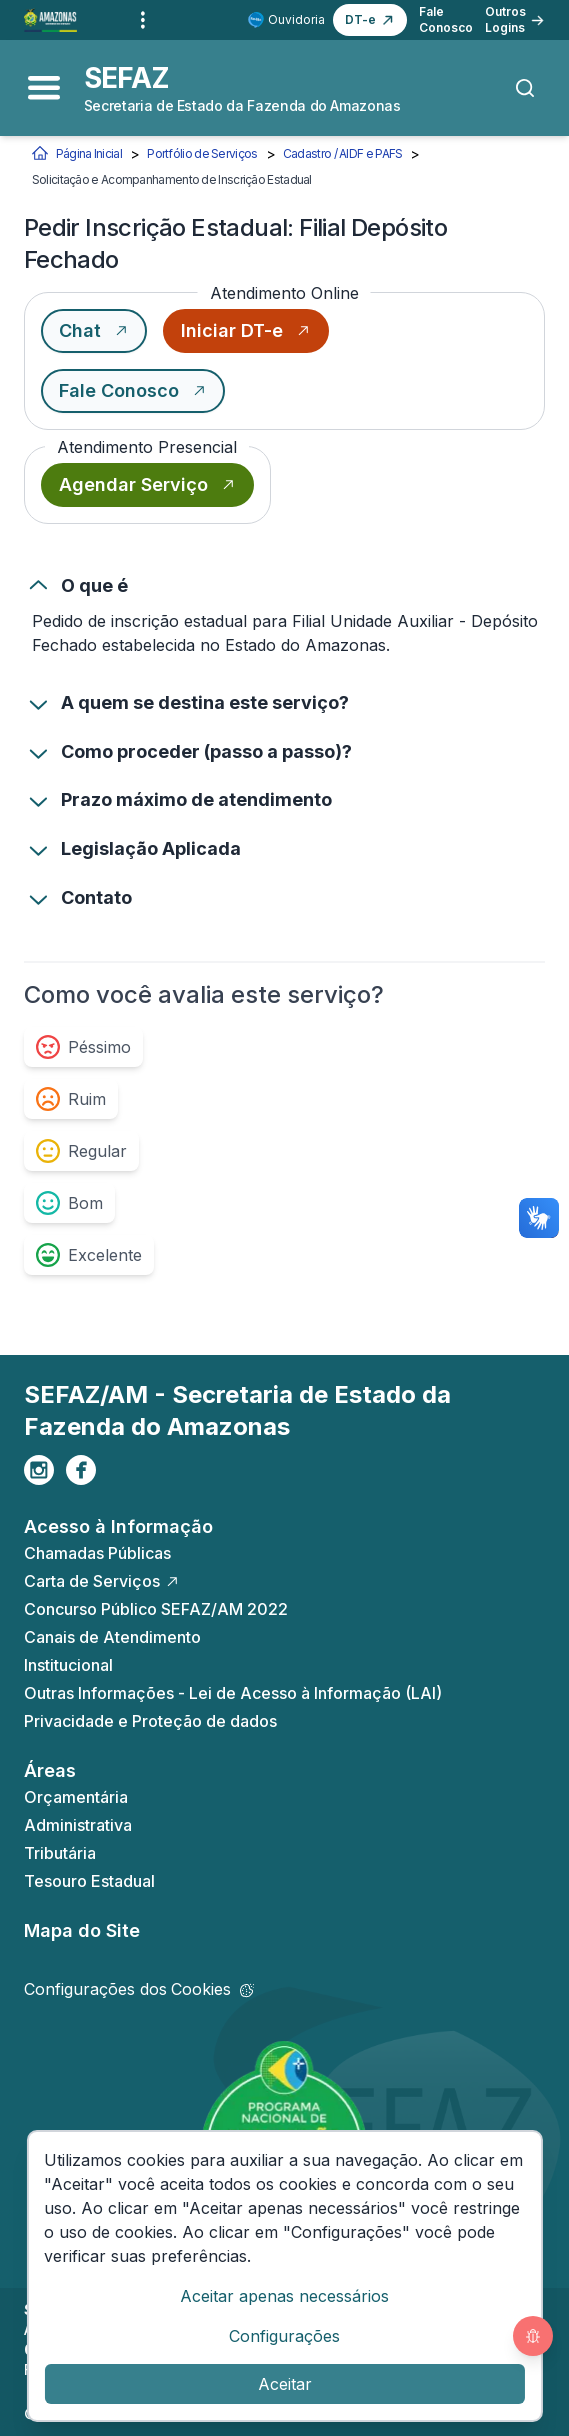  What do you see at coordinates (76, 1797) in the screenshot?
I see `Orçamentária` at bounding box center [76, 1797].